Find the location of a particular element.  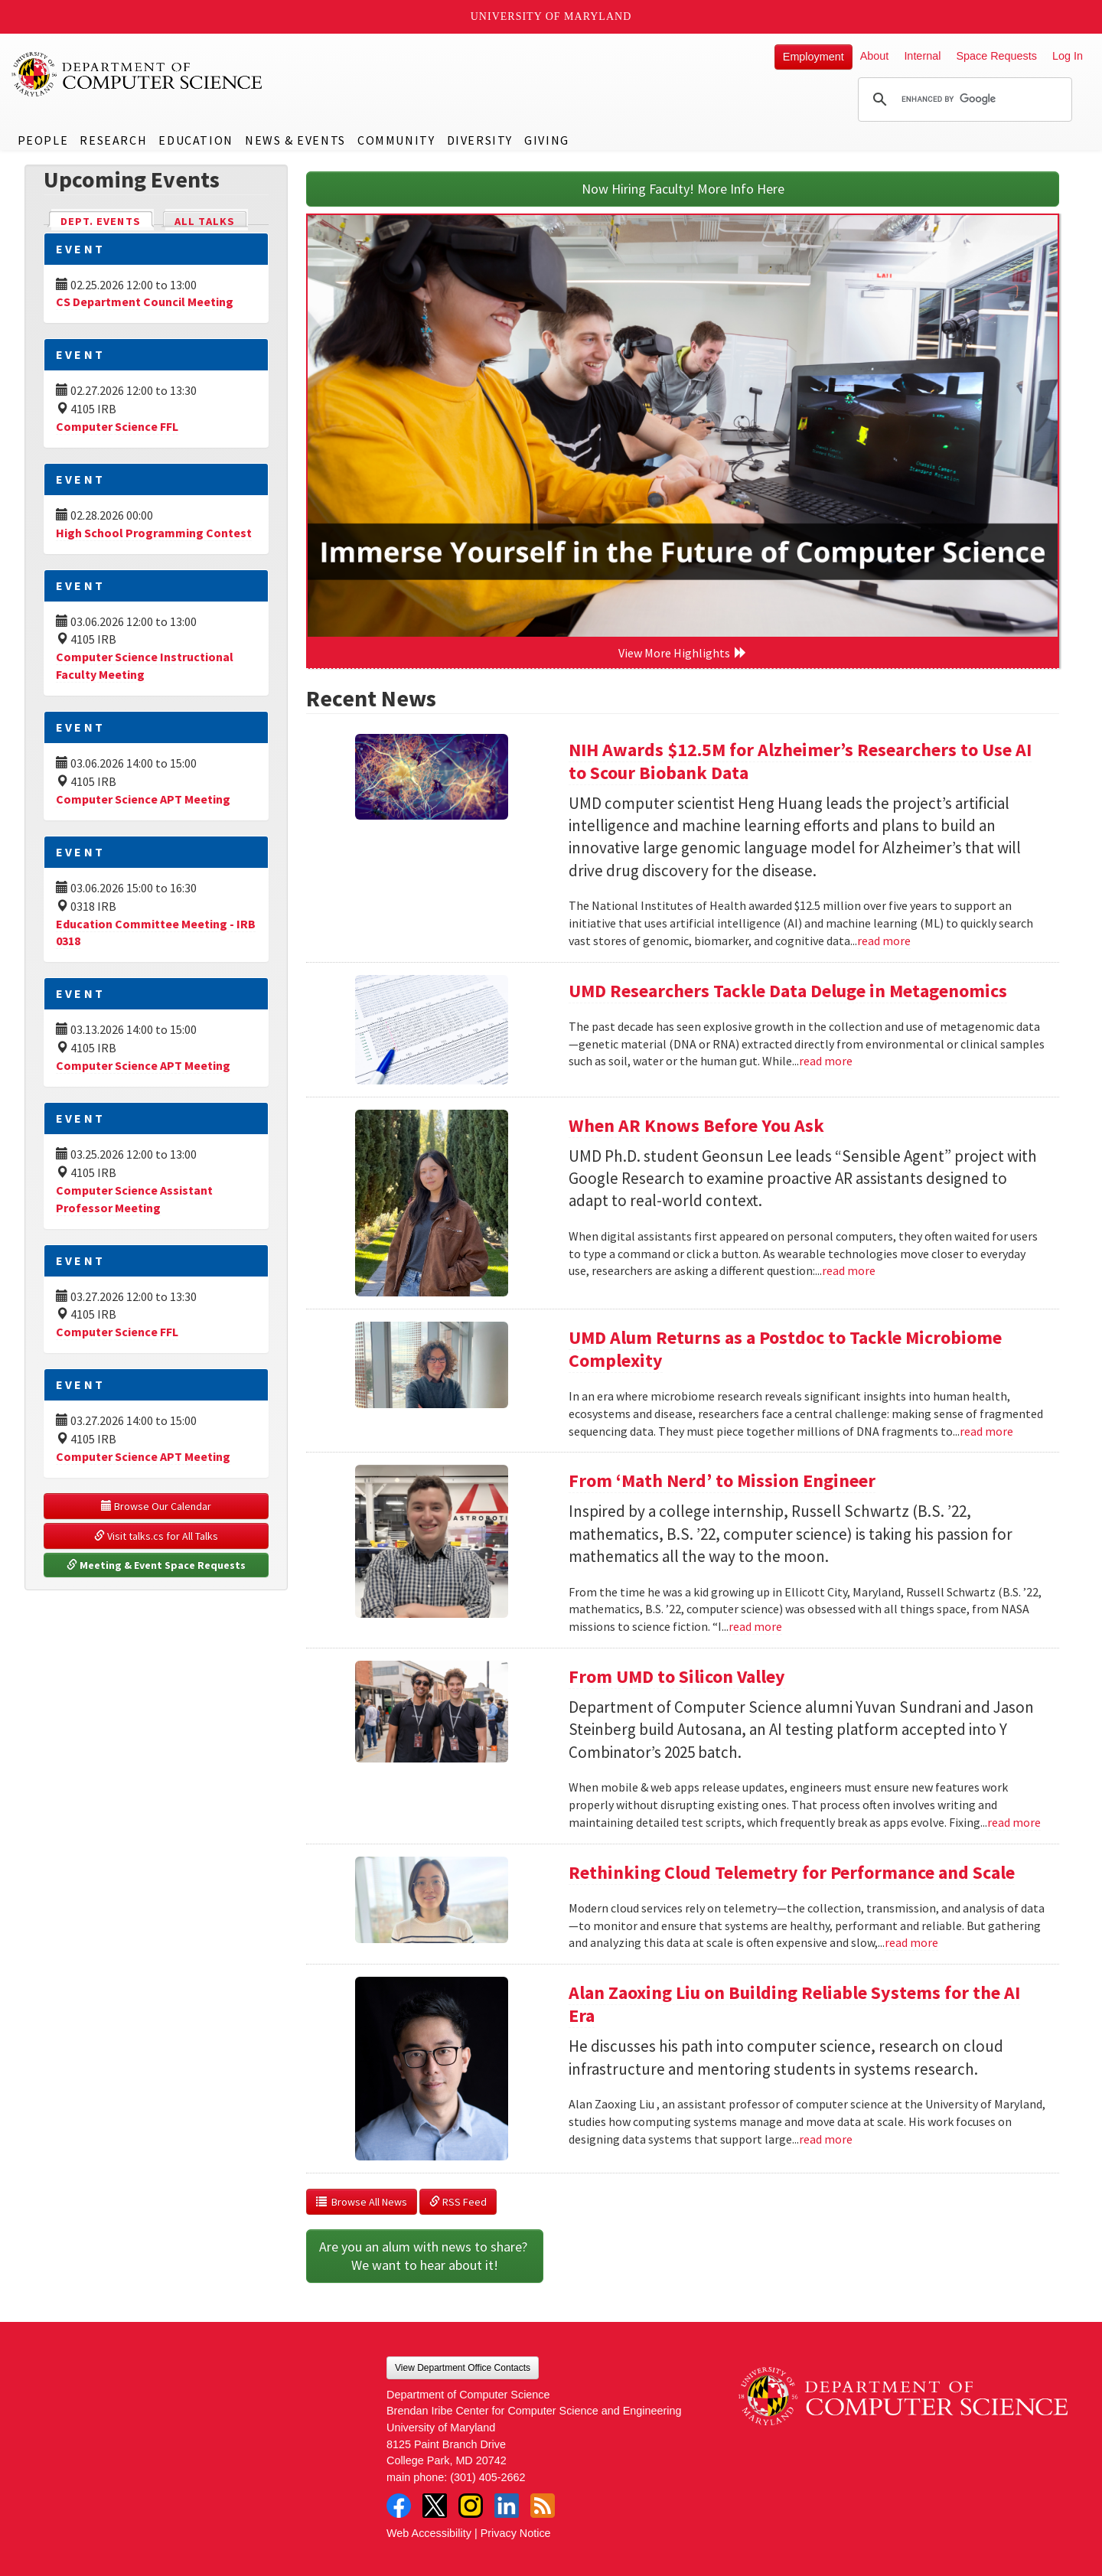

Computer Science FFL is located at coordinates (117, 426).